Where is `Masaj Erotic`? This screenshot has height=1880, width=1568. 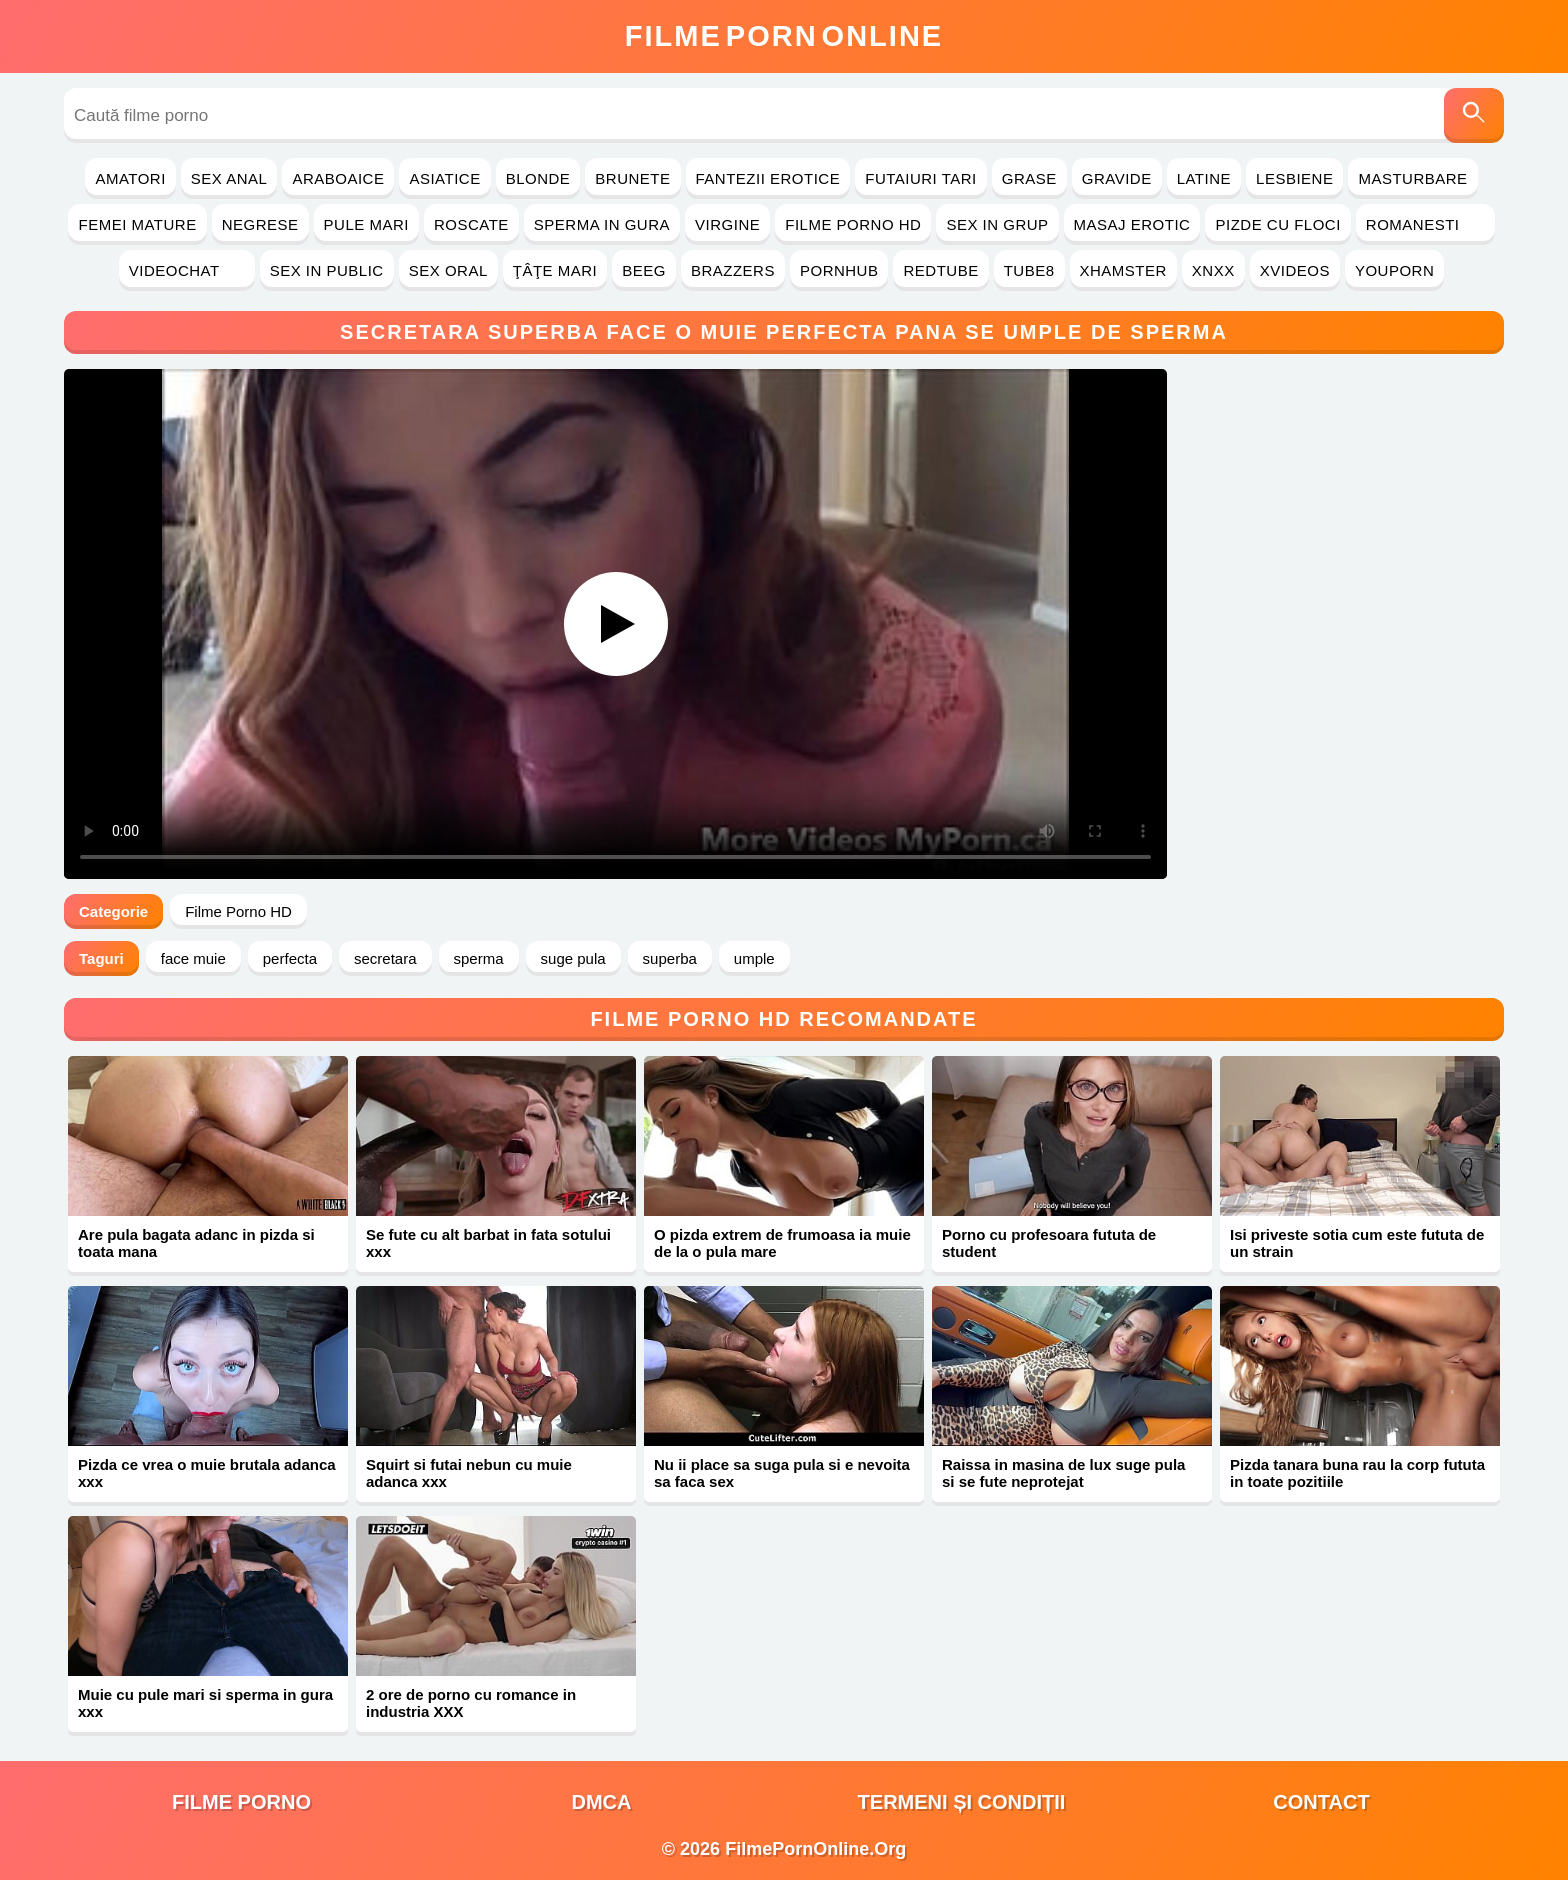
Masaj Erotic is located at coordinates (1132, 224).